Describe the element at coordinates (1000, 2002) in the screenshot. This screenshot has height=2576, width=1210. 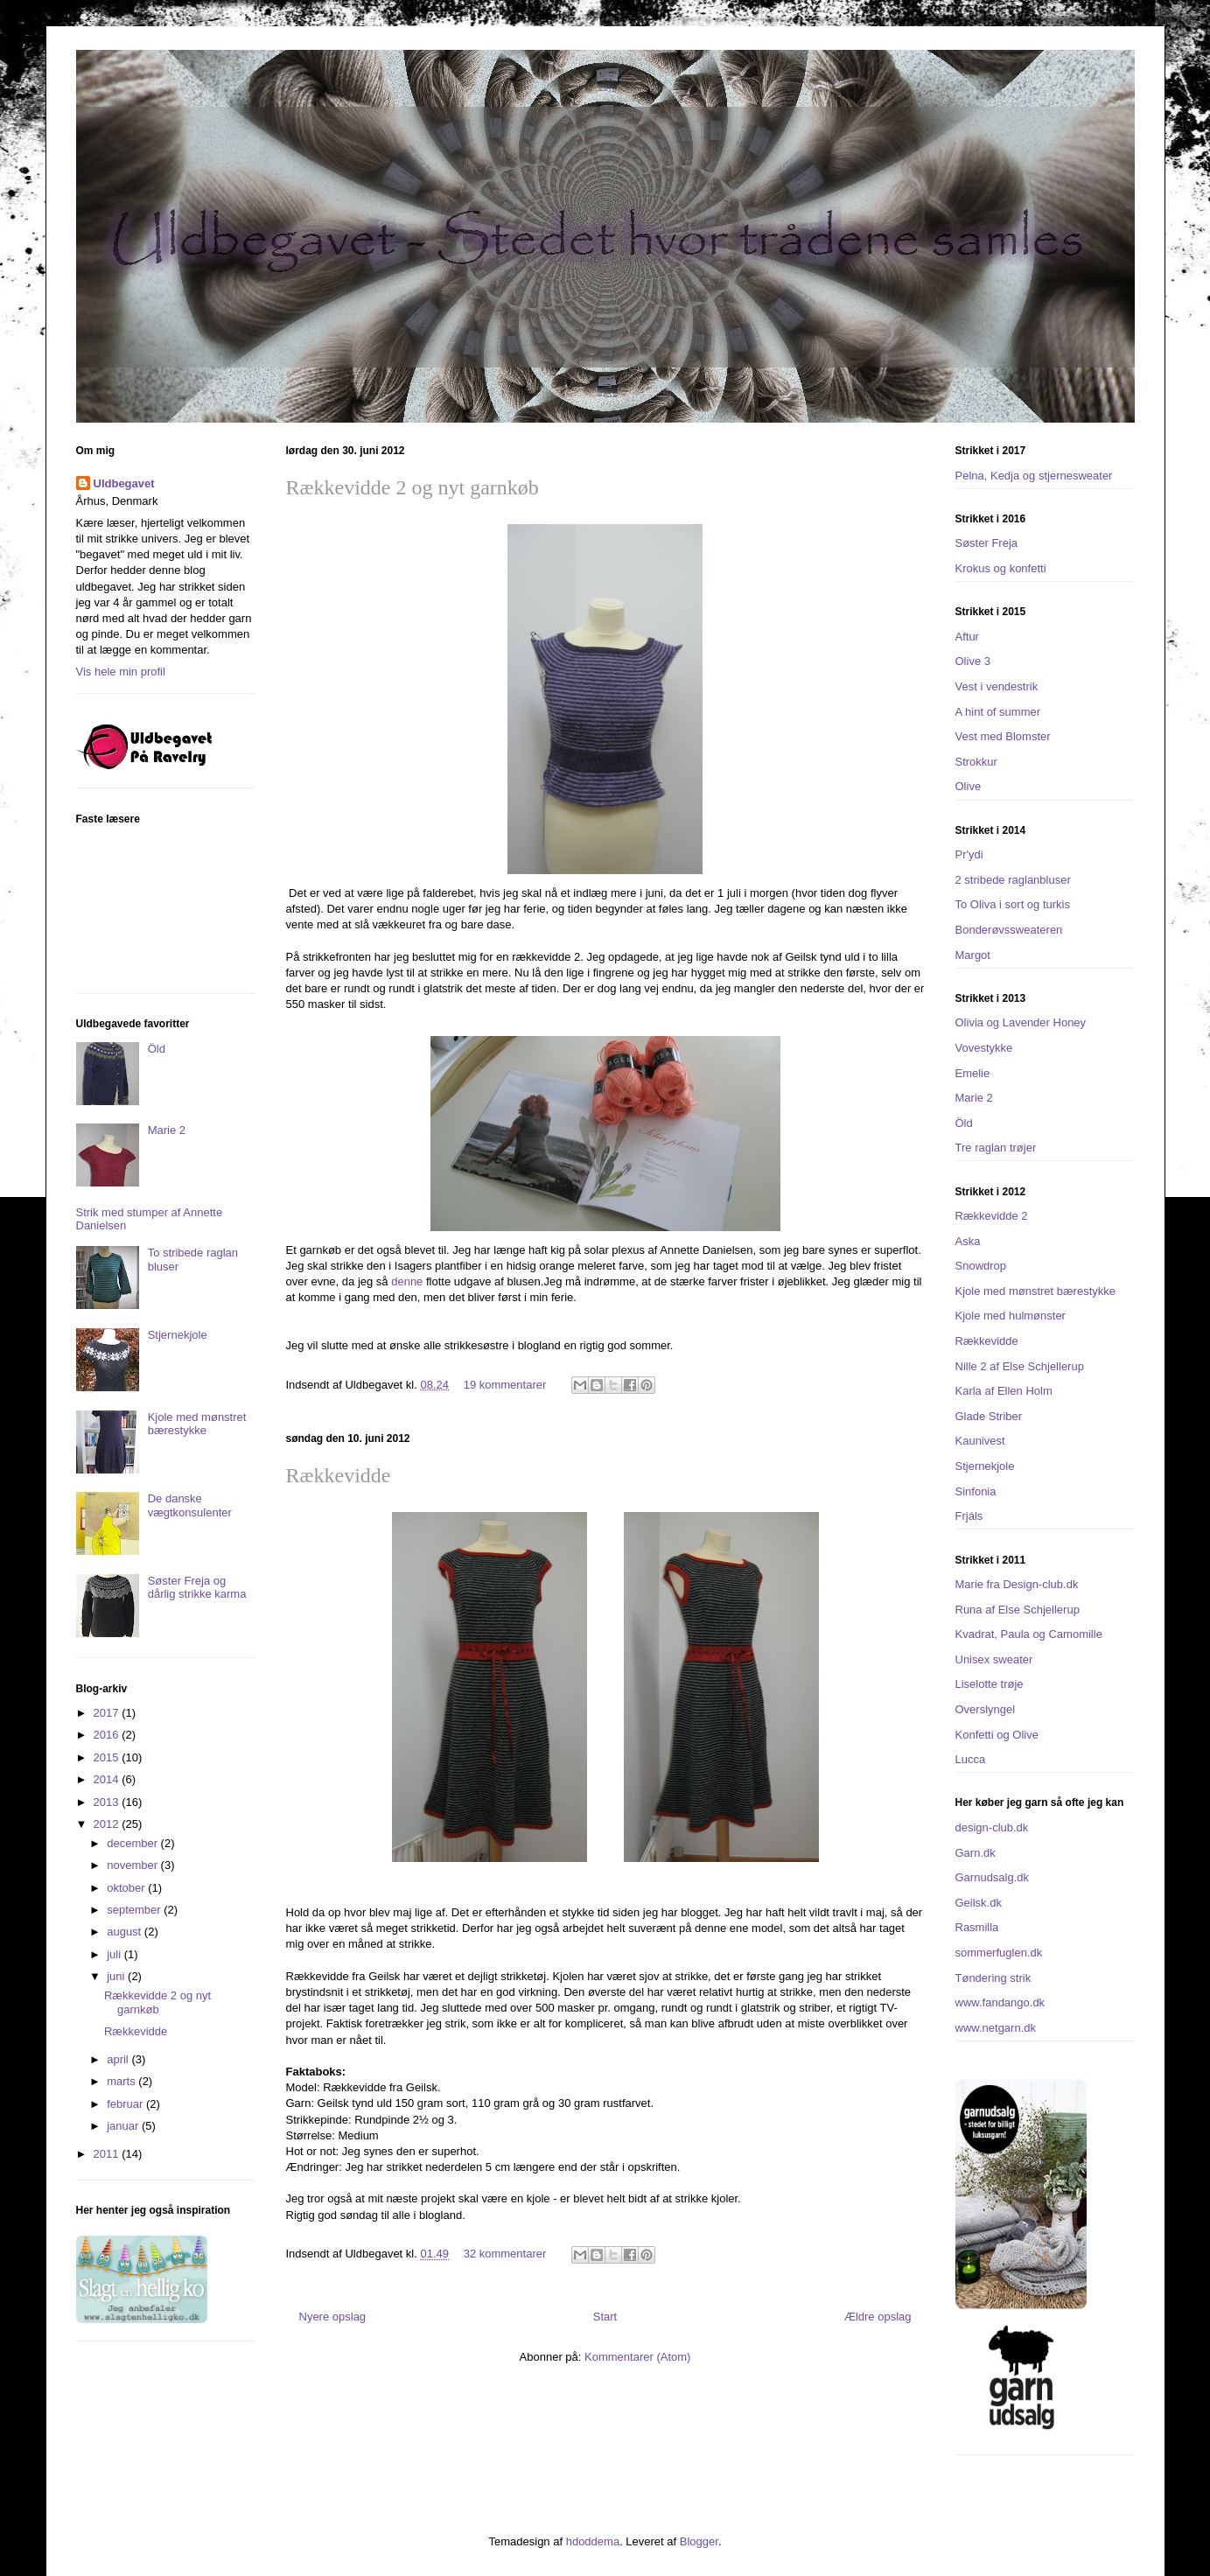
I see `www.fandango.dk` at that location.